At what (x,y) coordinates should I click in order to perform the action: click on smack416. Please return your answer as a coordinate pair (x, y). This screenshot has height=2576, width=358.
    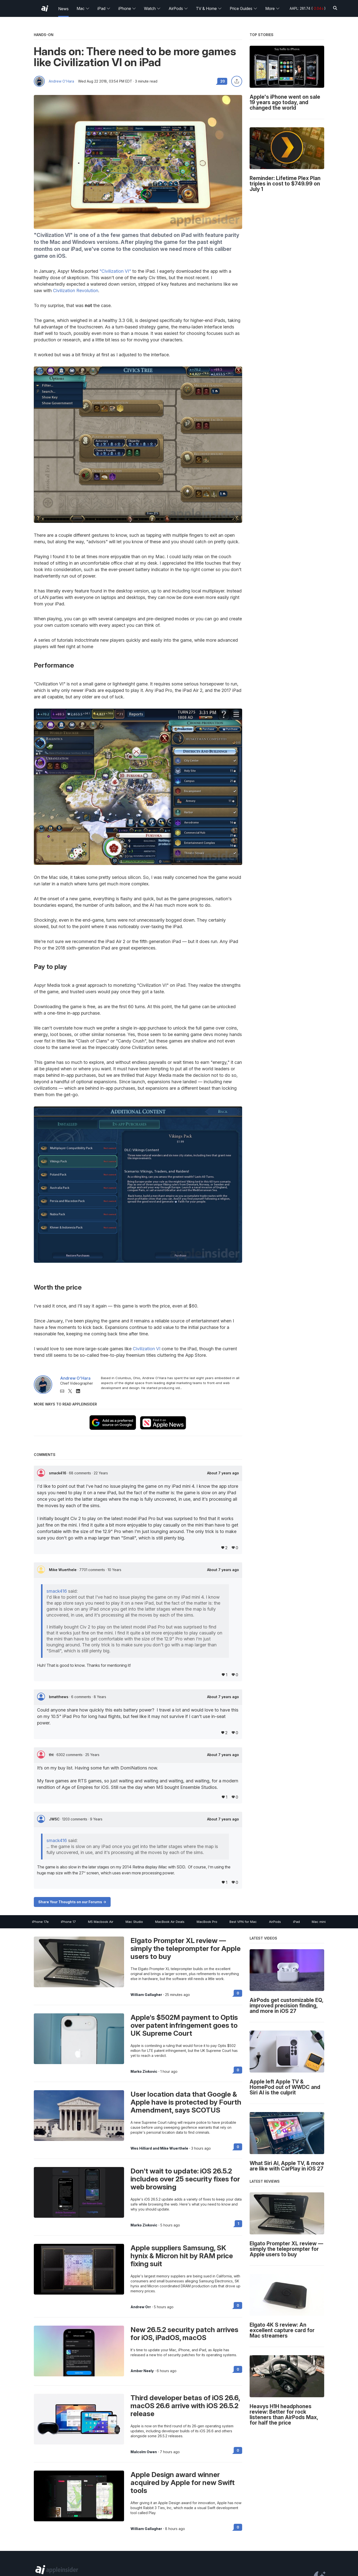
    Looking at the image, I should click on (58, 1473).